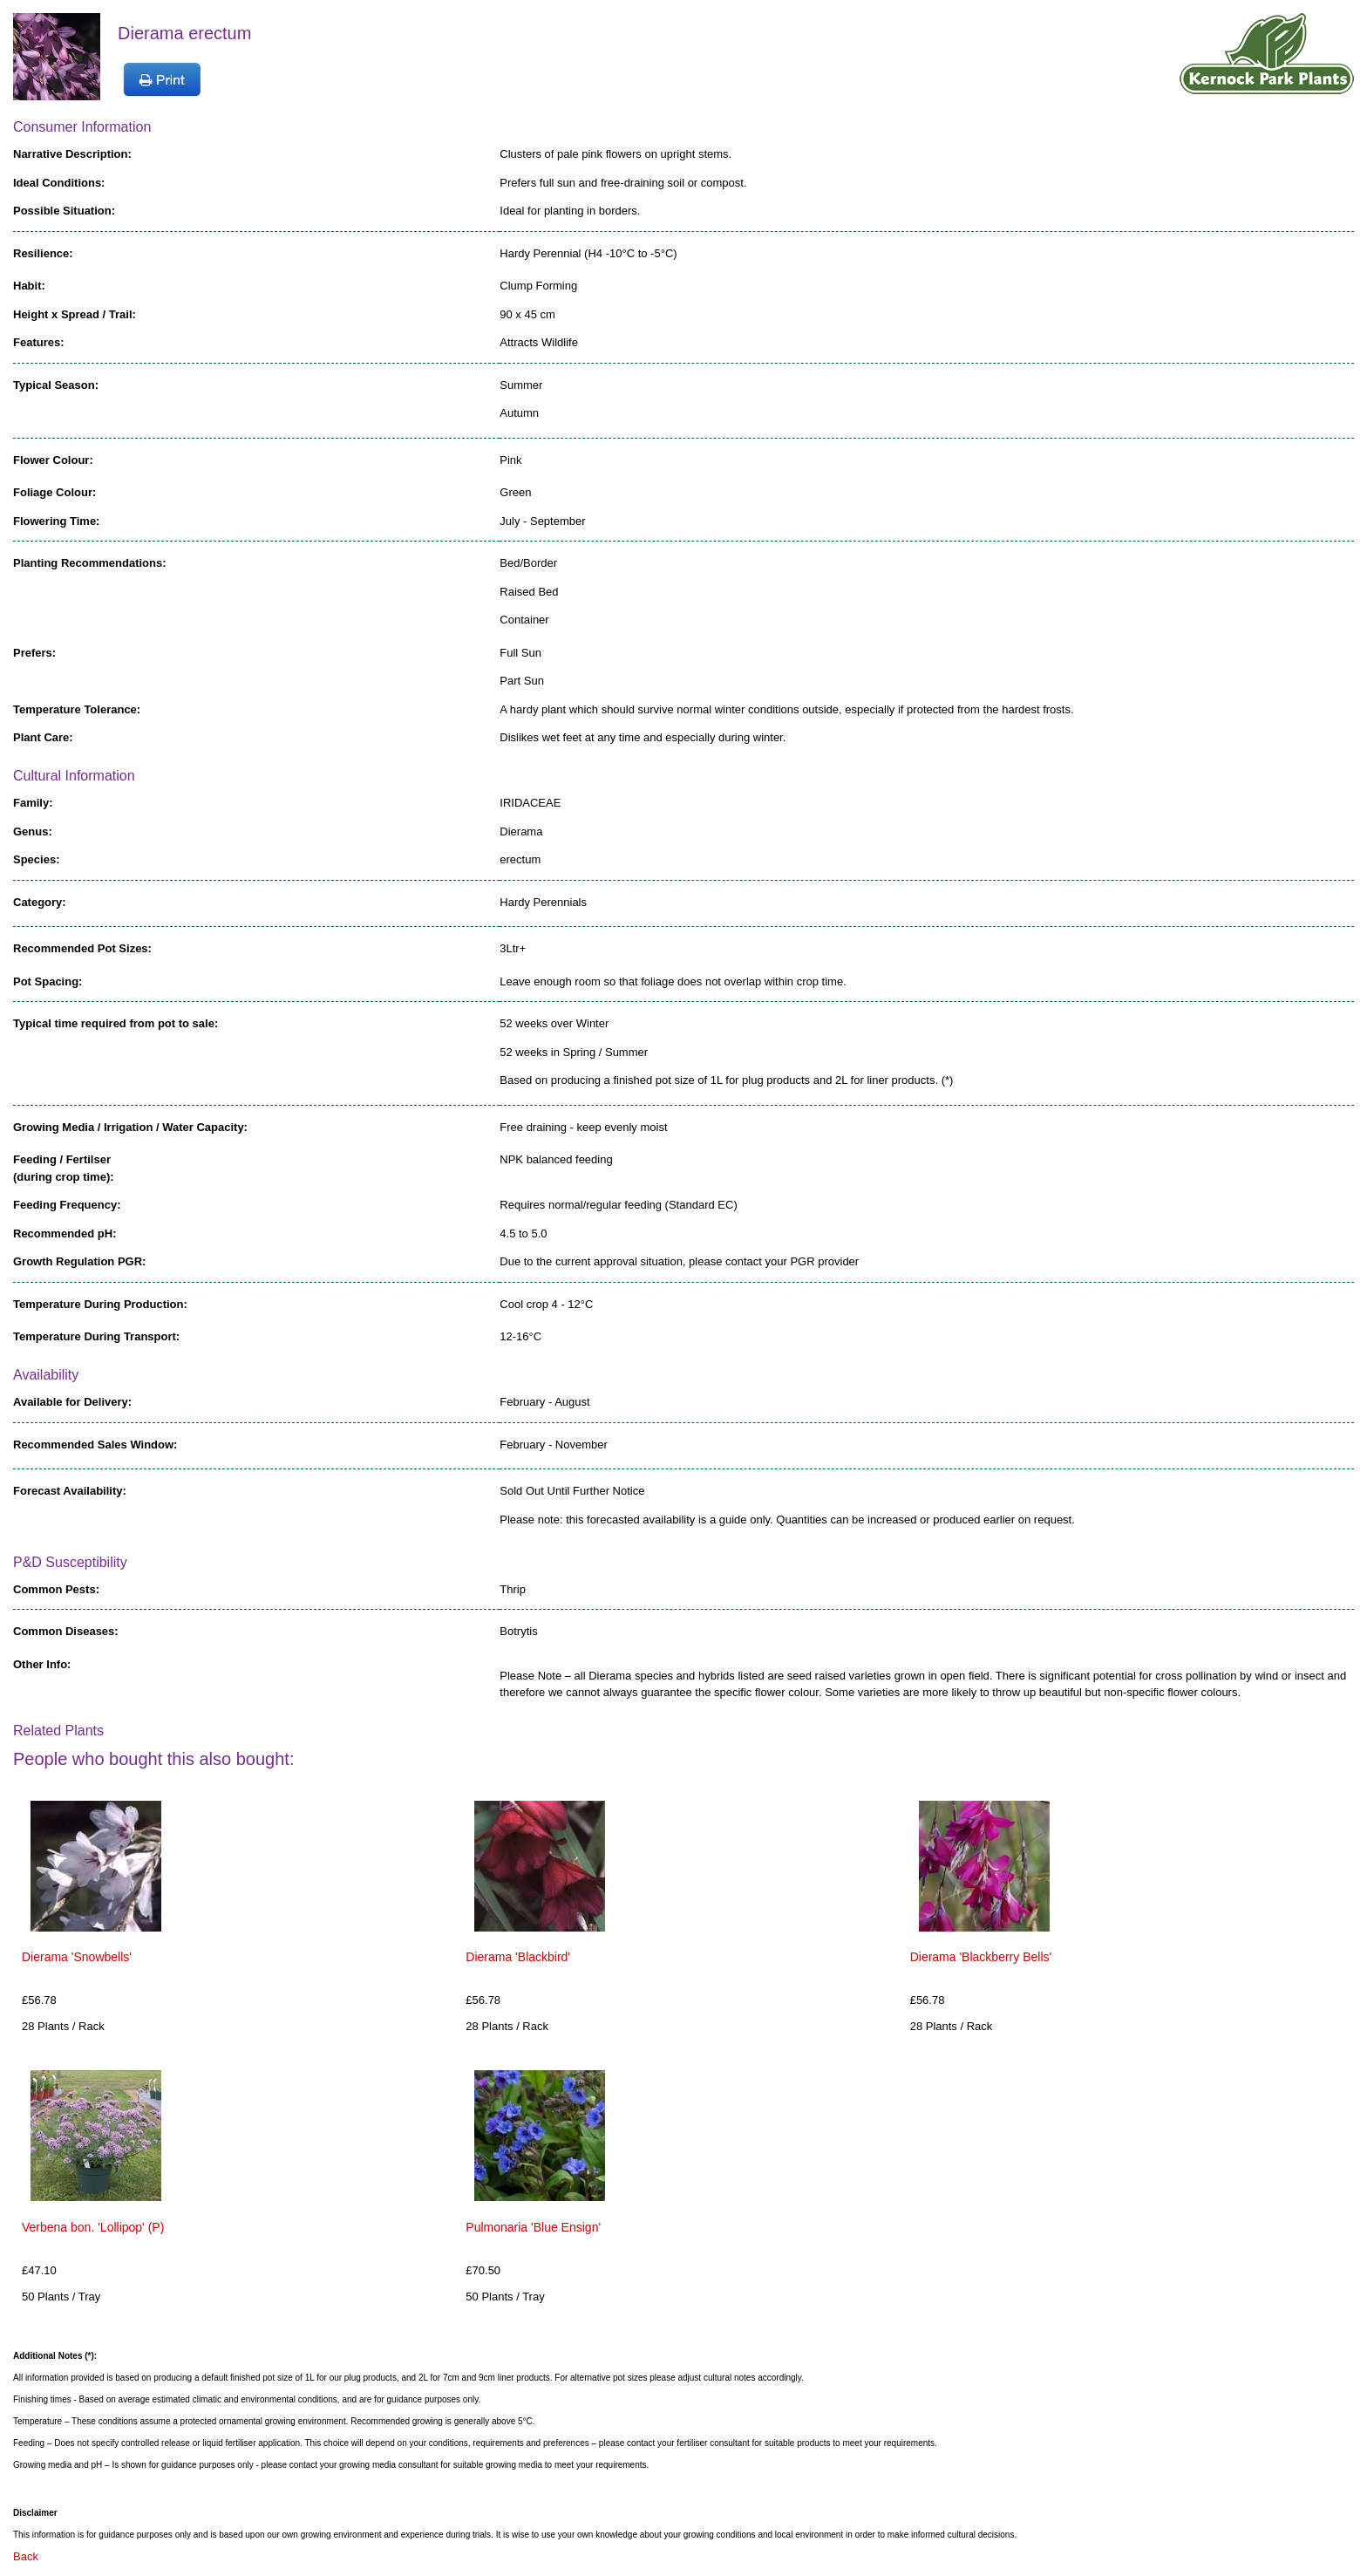  Describe the element at coordinates (25, 2556) in the screenshot. I see `Back` at that location.